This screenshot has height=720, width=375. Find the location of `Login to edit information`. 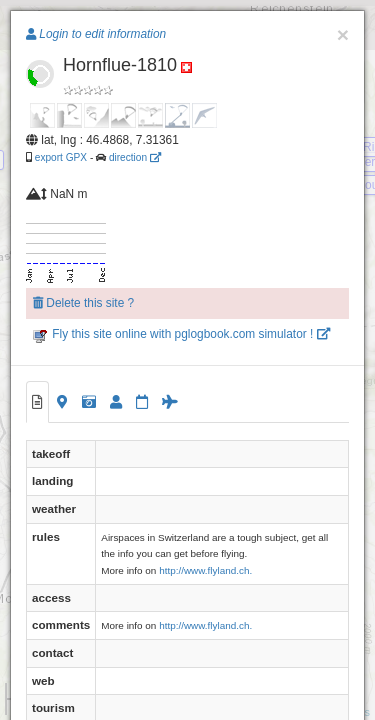

Login to edit information is located at coordinates (96, 34).